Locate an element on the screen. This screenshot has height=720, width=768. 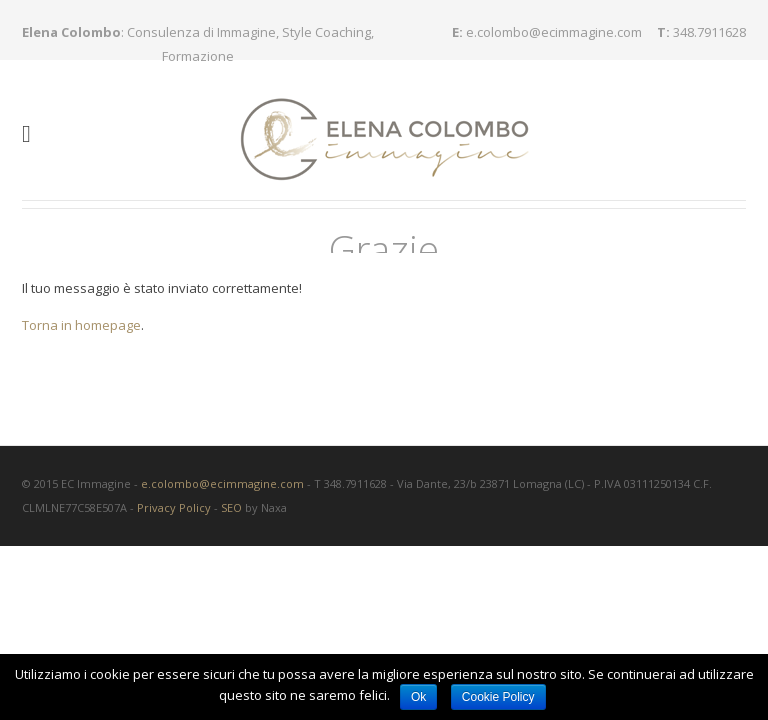
Ok is located at coordinates (418, 697).